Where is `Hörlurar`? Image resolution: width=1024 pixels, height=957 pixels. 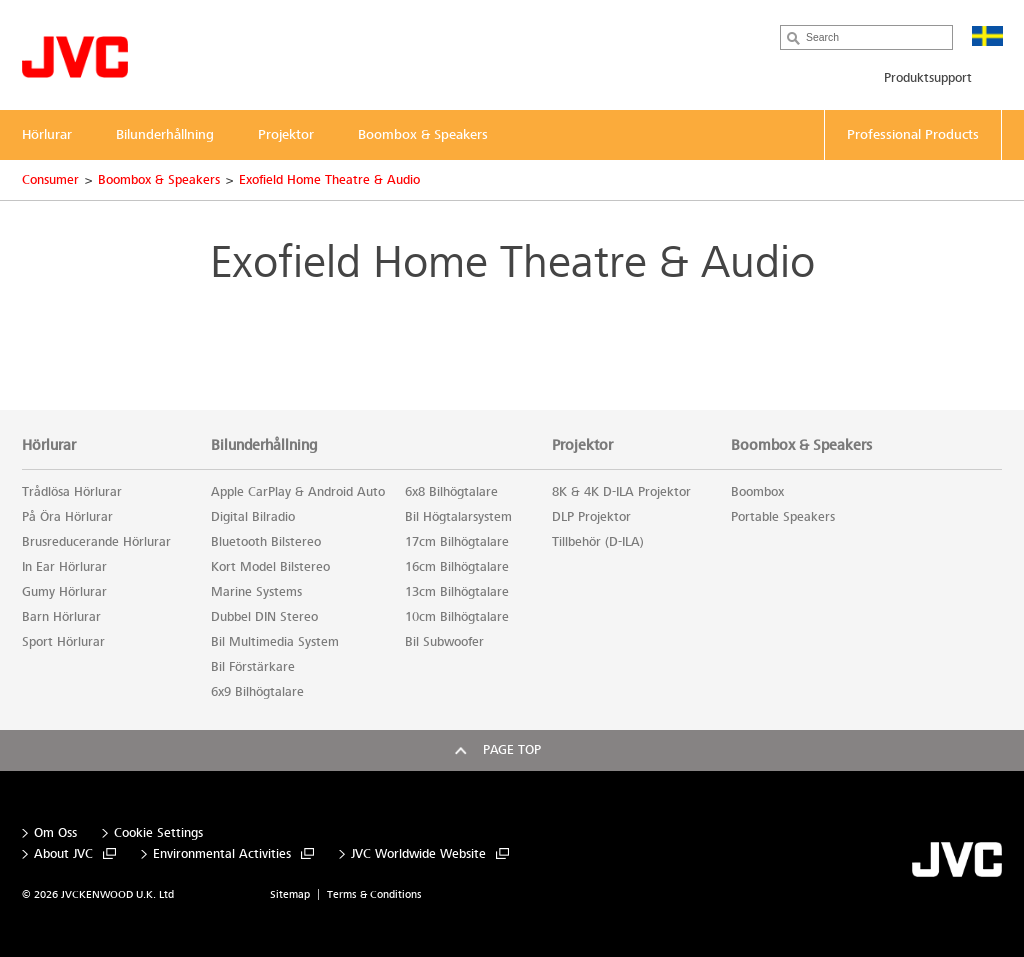 Hörlurar is located at coordinates (49, 445).